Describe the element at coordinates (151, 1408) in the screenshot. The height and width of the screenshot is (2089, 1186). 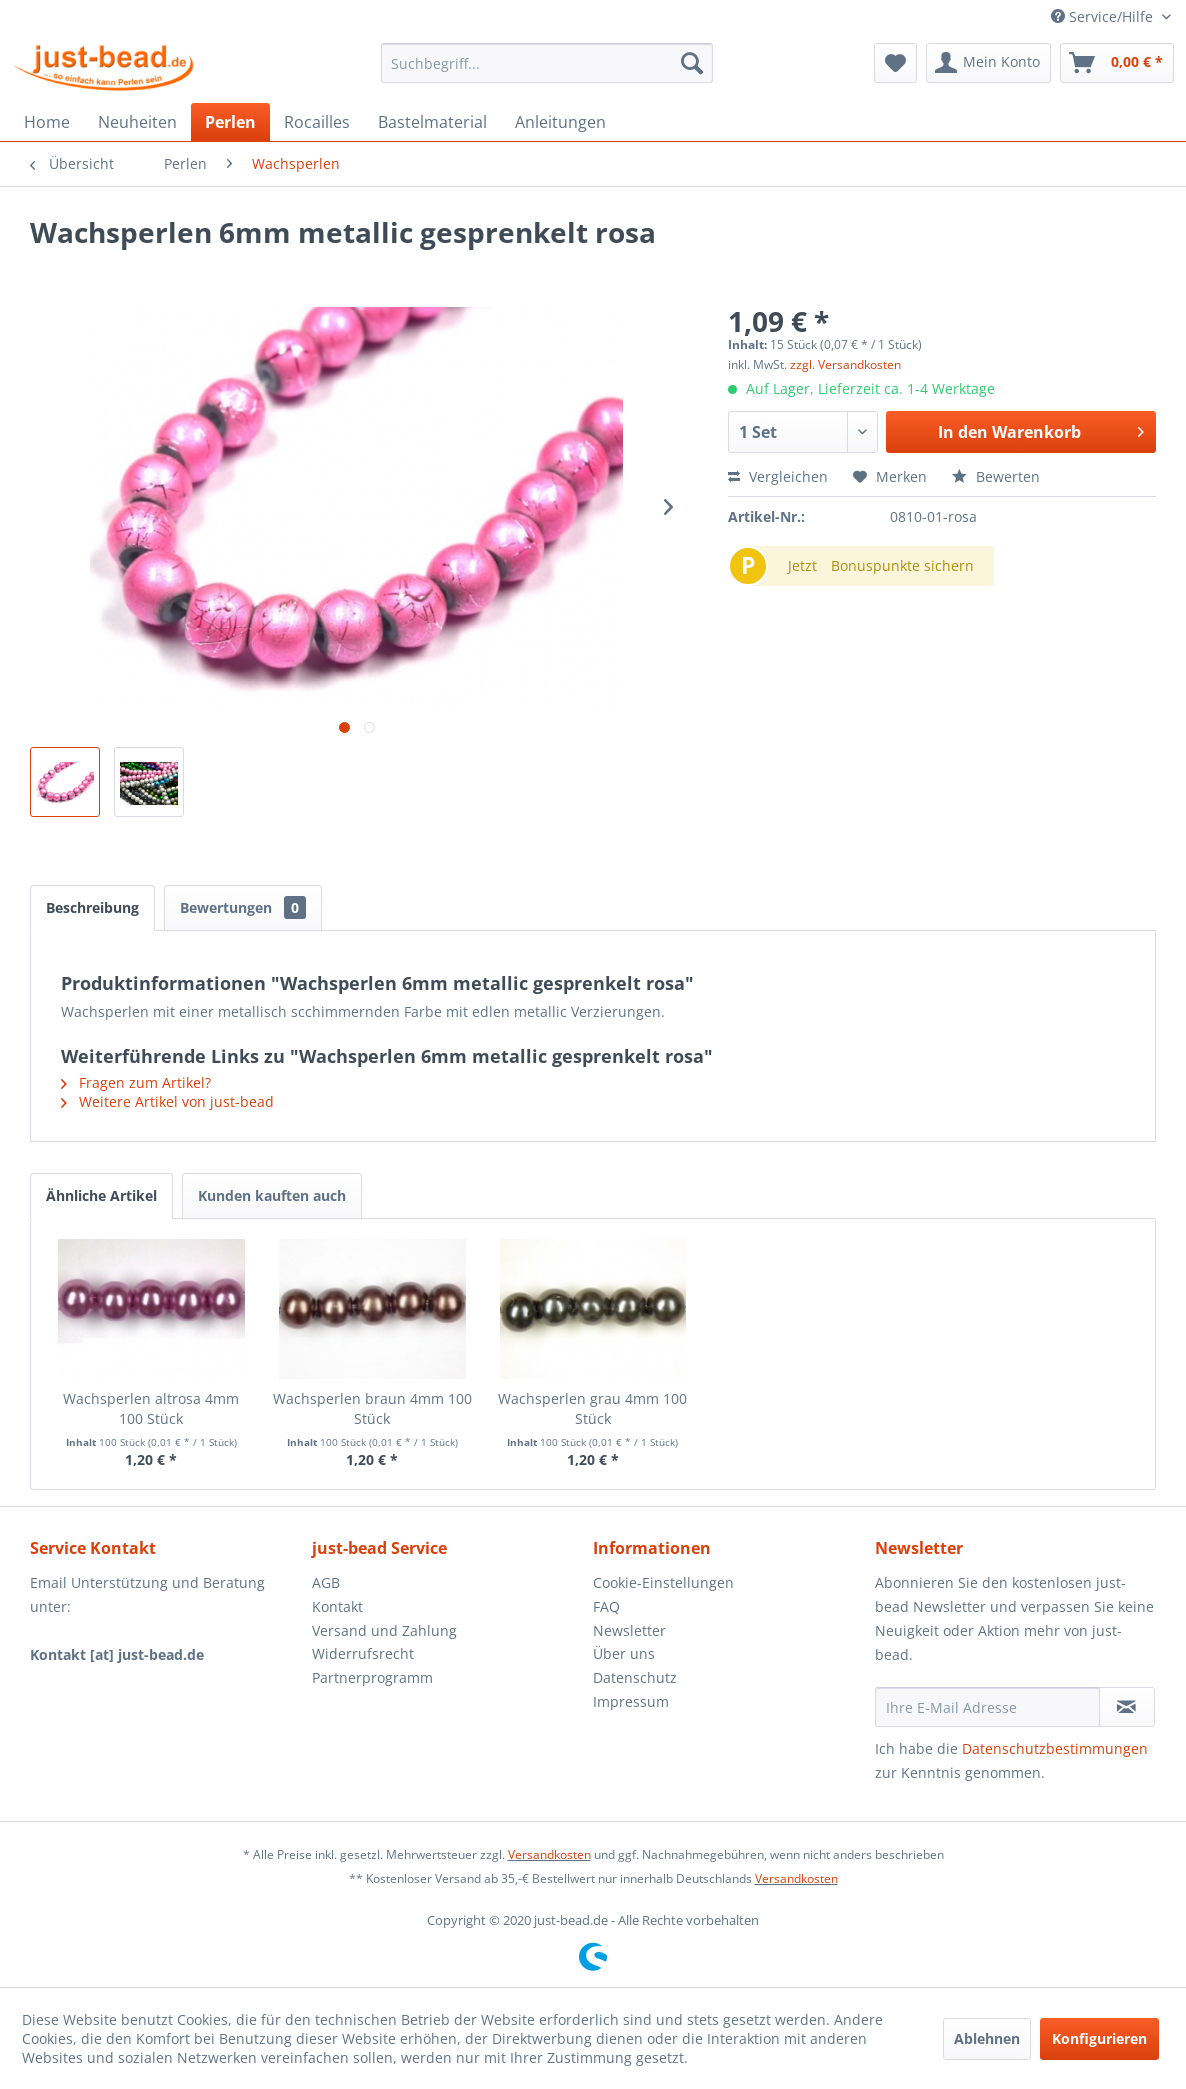
I see `Wachsperlen altrosa 4mm 100 Stück` at that location.